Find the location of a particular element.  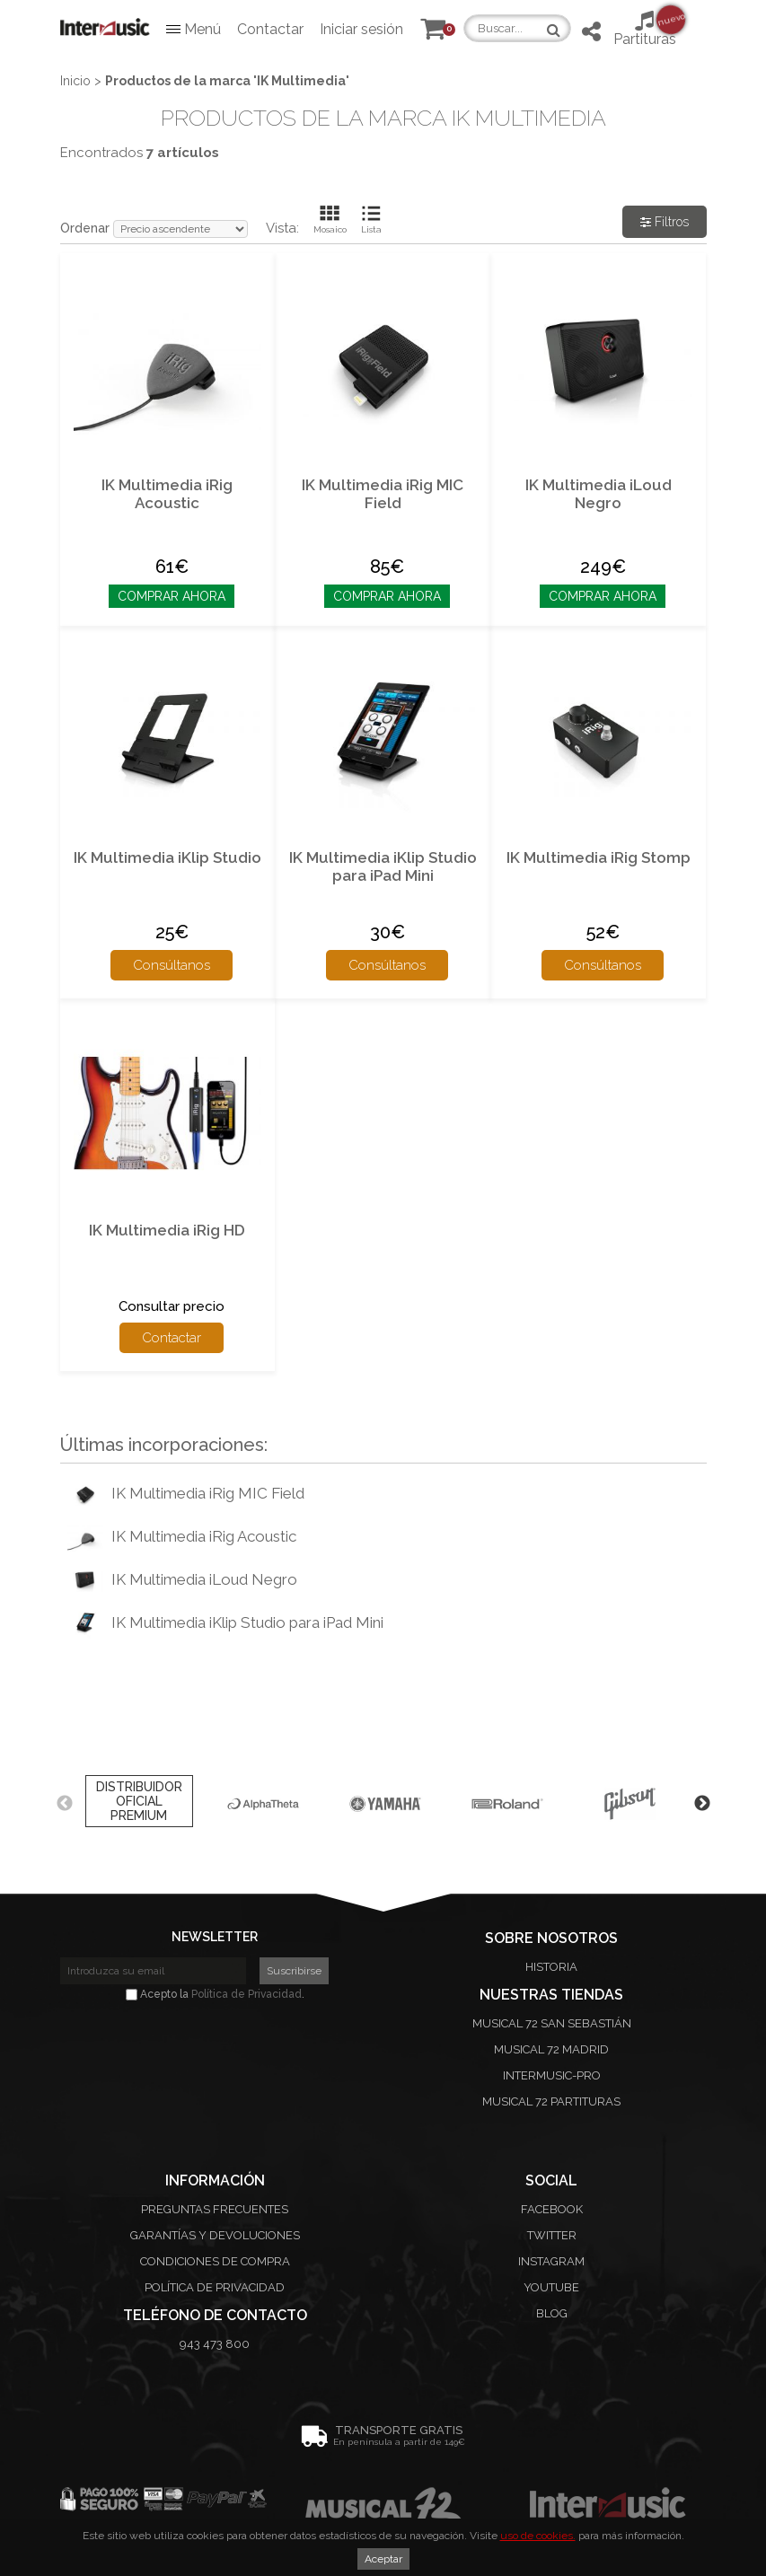

IK Multimedia iRig HD is located at coordinates (167, 1230).